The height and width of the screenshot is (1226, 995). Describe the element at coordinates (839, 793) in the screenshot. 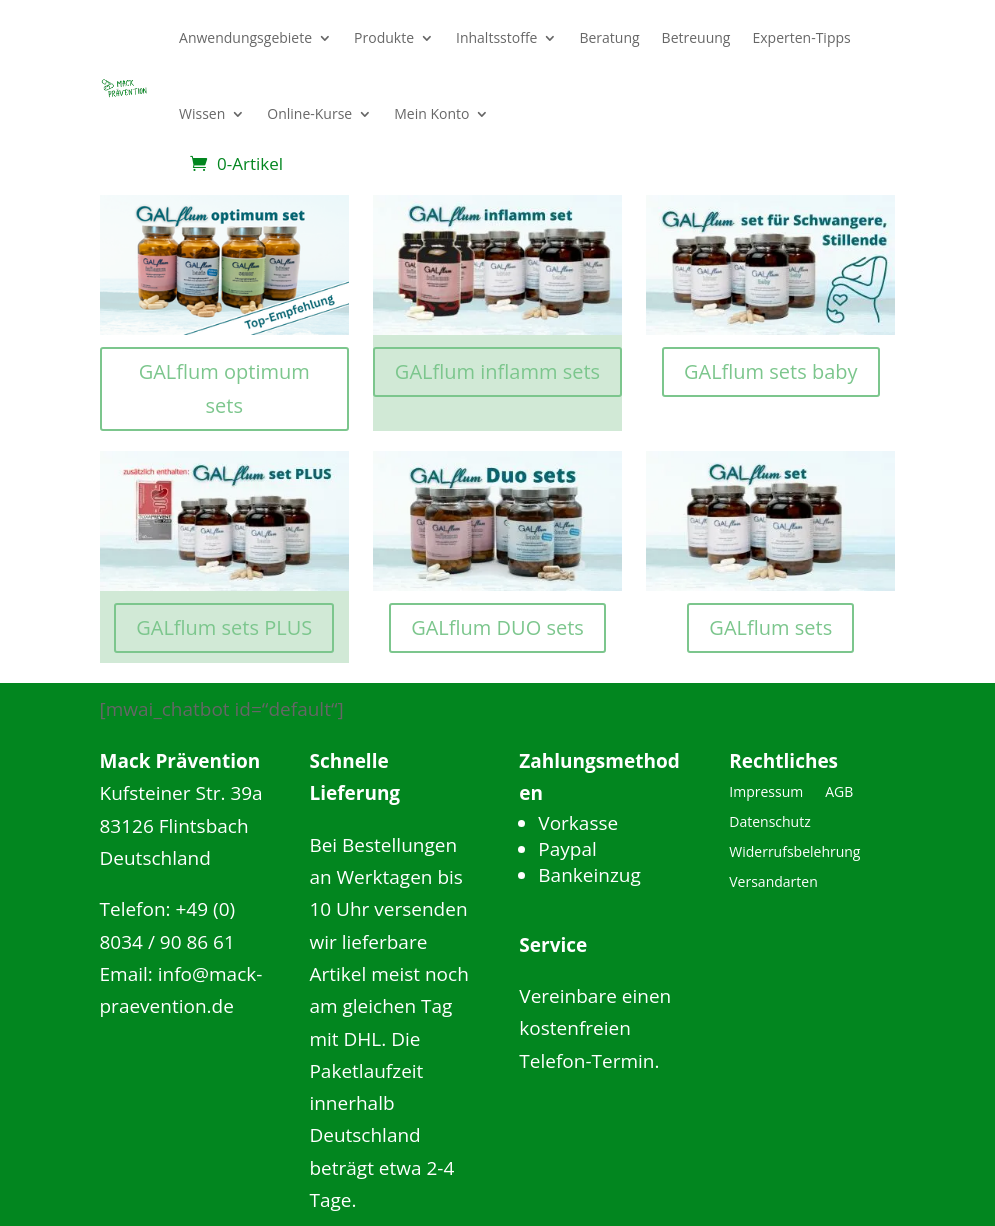

I see `AGB` at that location.